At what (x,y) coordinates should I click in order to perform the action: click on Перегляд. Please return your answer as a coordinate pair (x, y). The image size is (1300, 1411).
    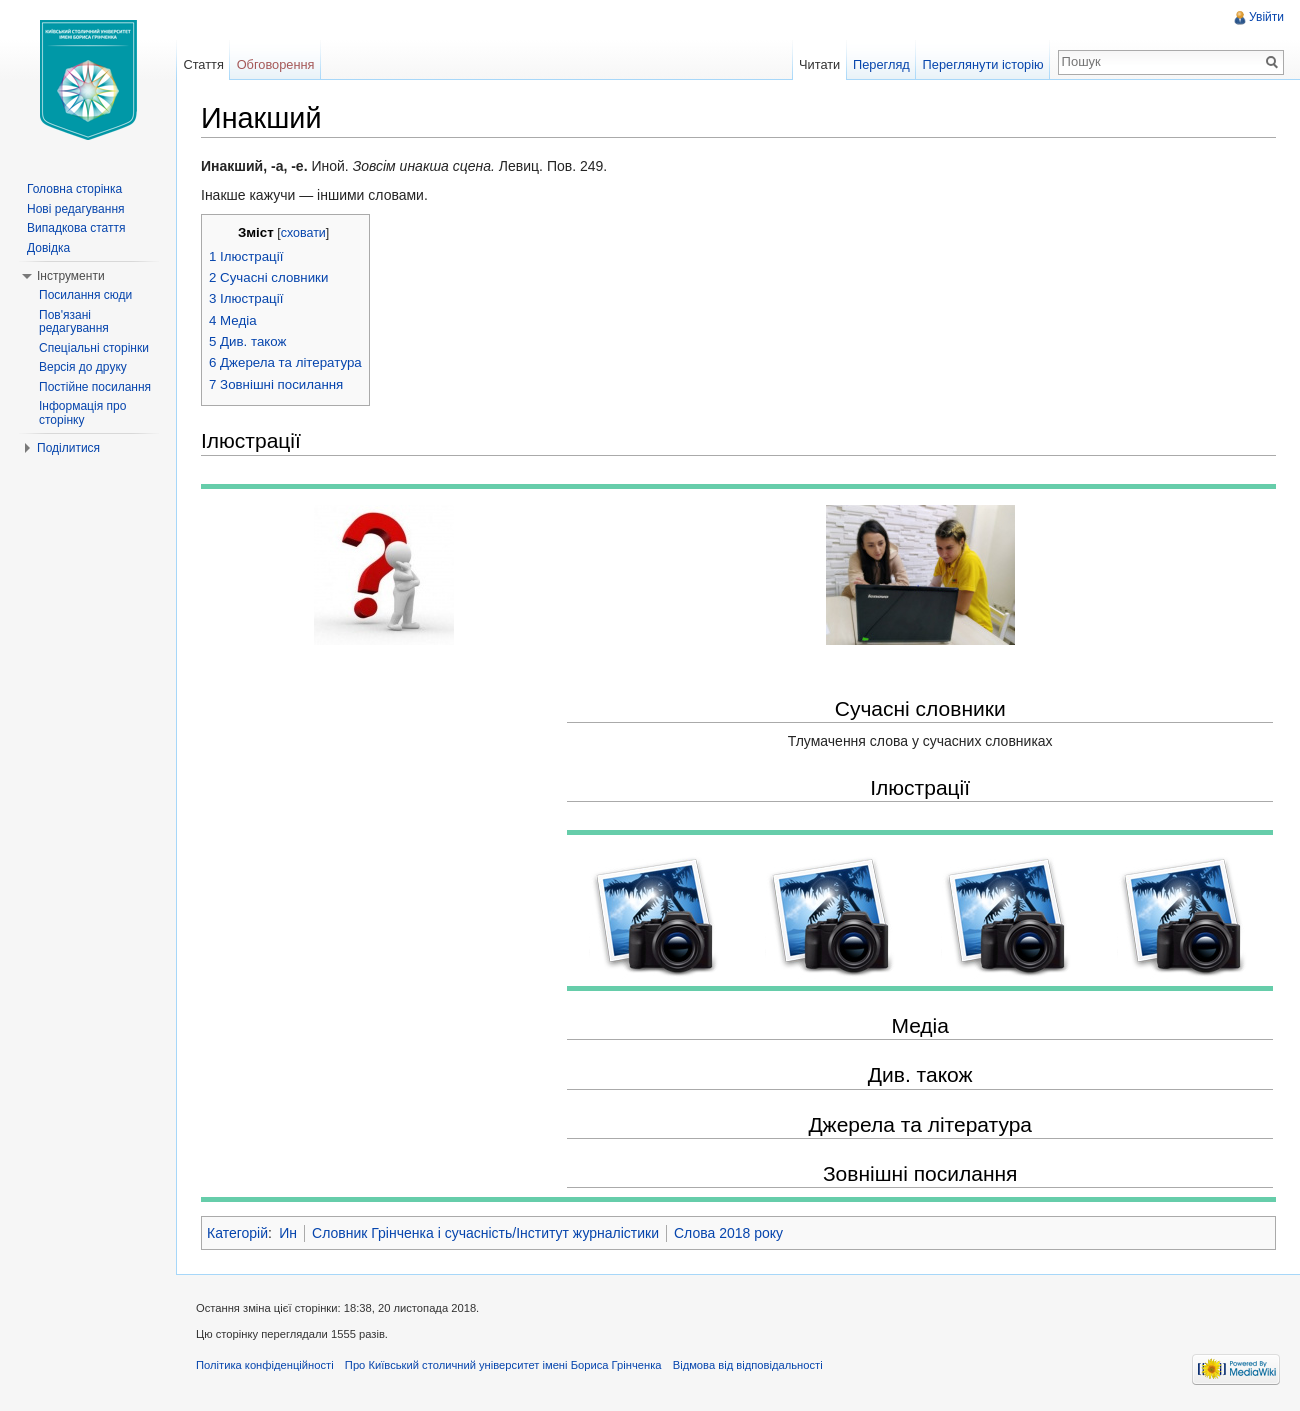
    Looking at the image, I should click on (881, 64).